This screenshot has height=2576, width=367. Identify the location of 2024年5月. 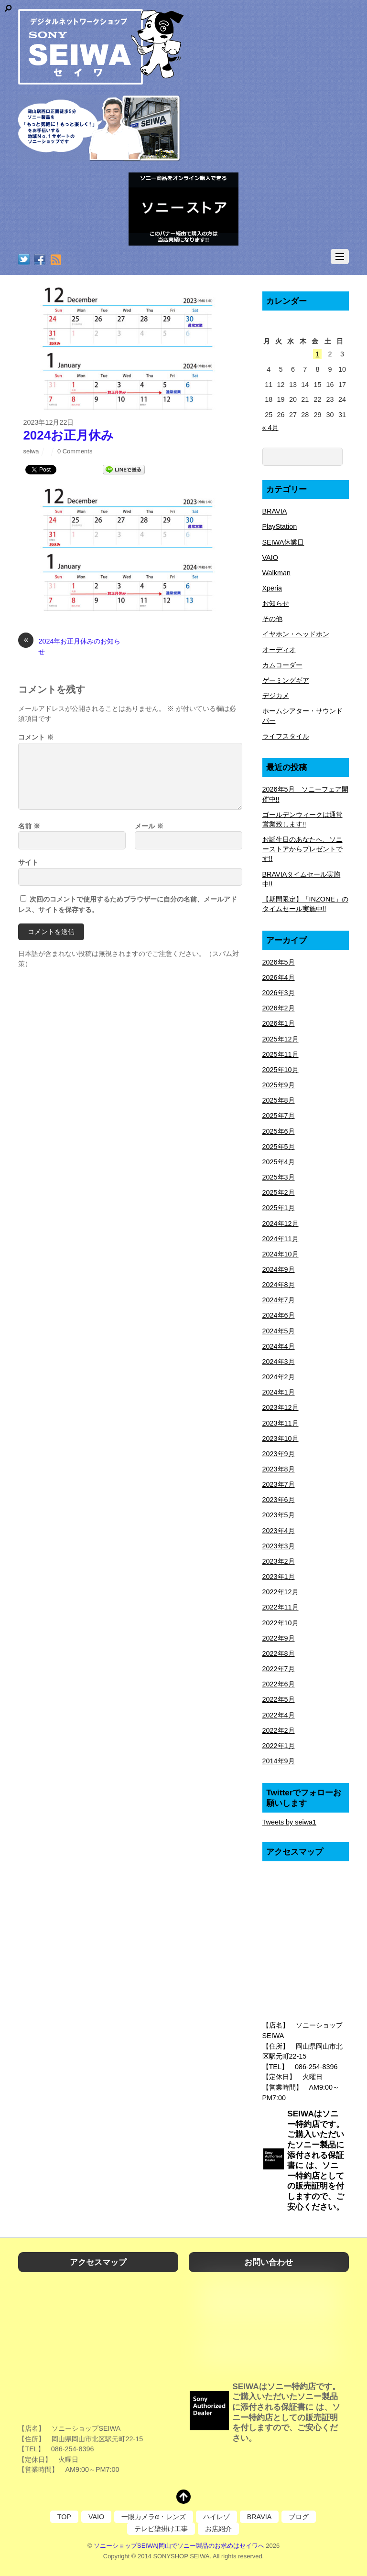
(278, 1331).